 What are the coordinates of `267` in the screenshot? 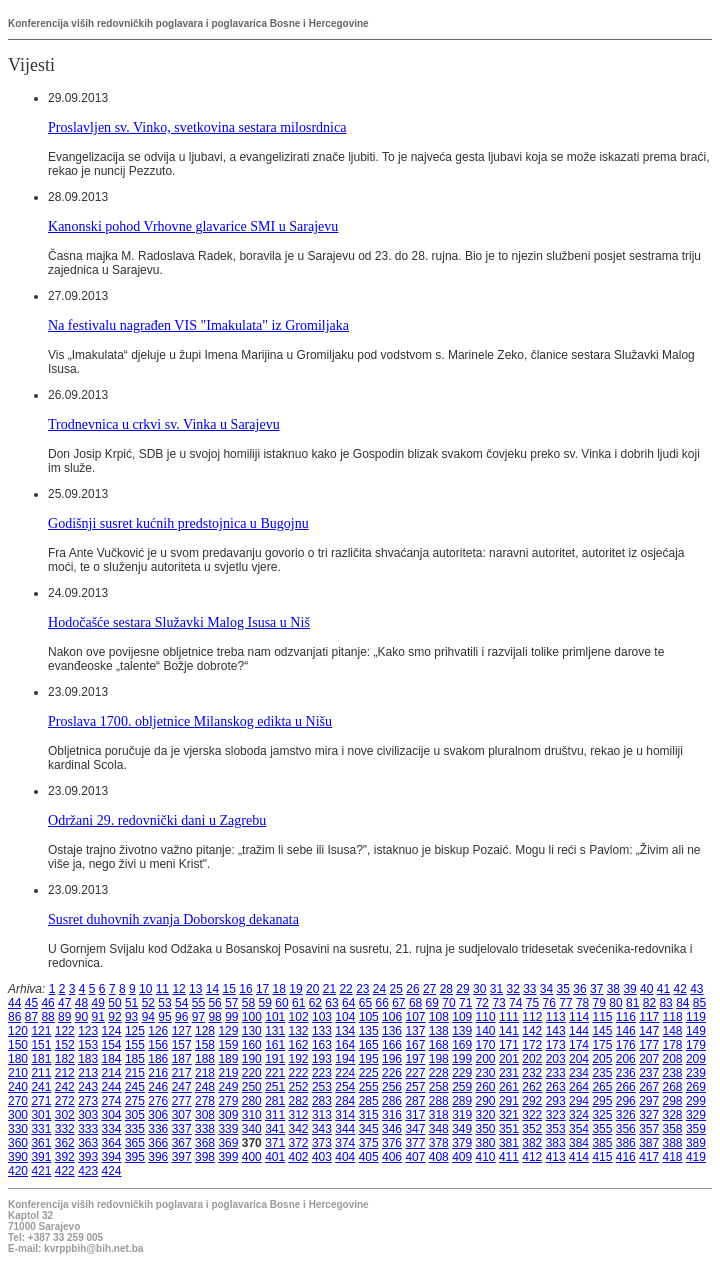 It's located at (649, 1087).